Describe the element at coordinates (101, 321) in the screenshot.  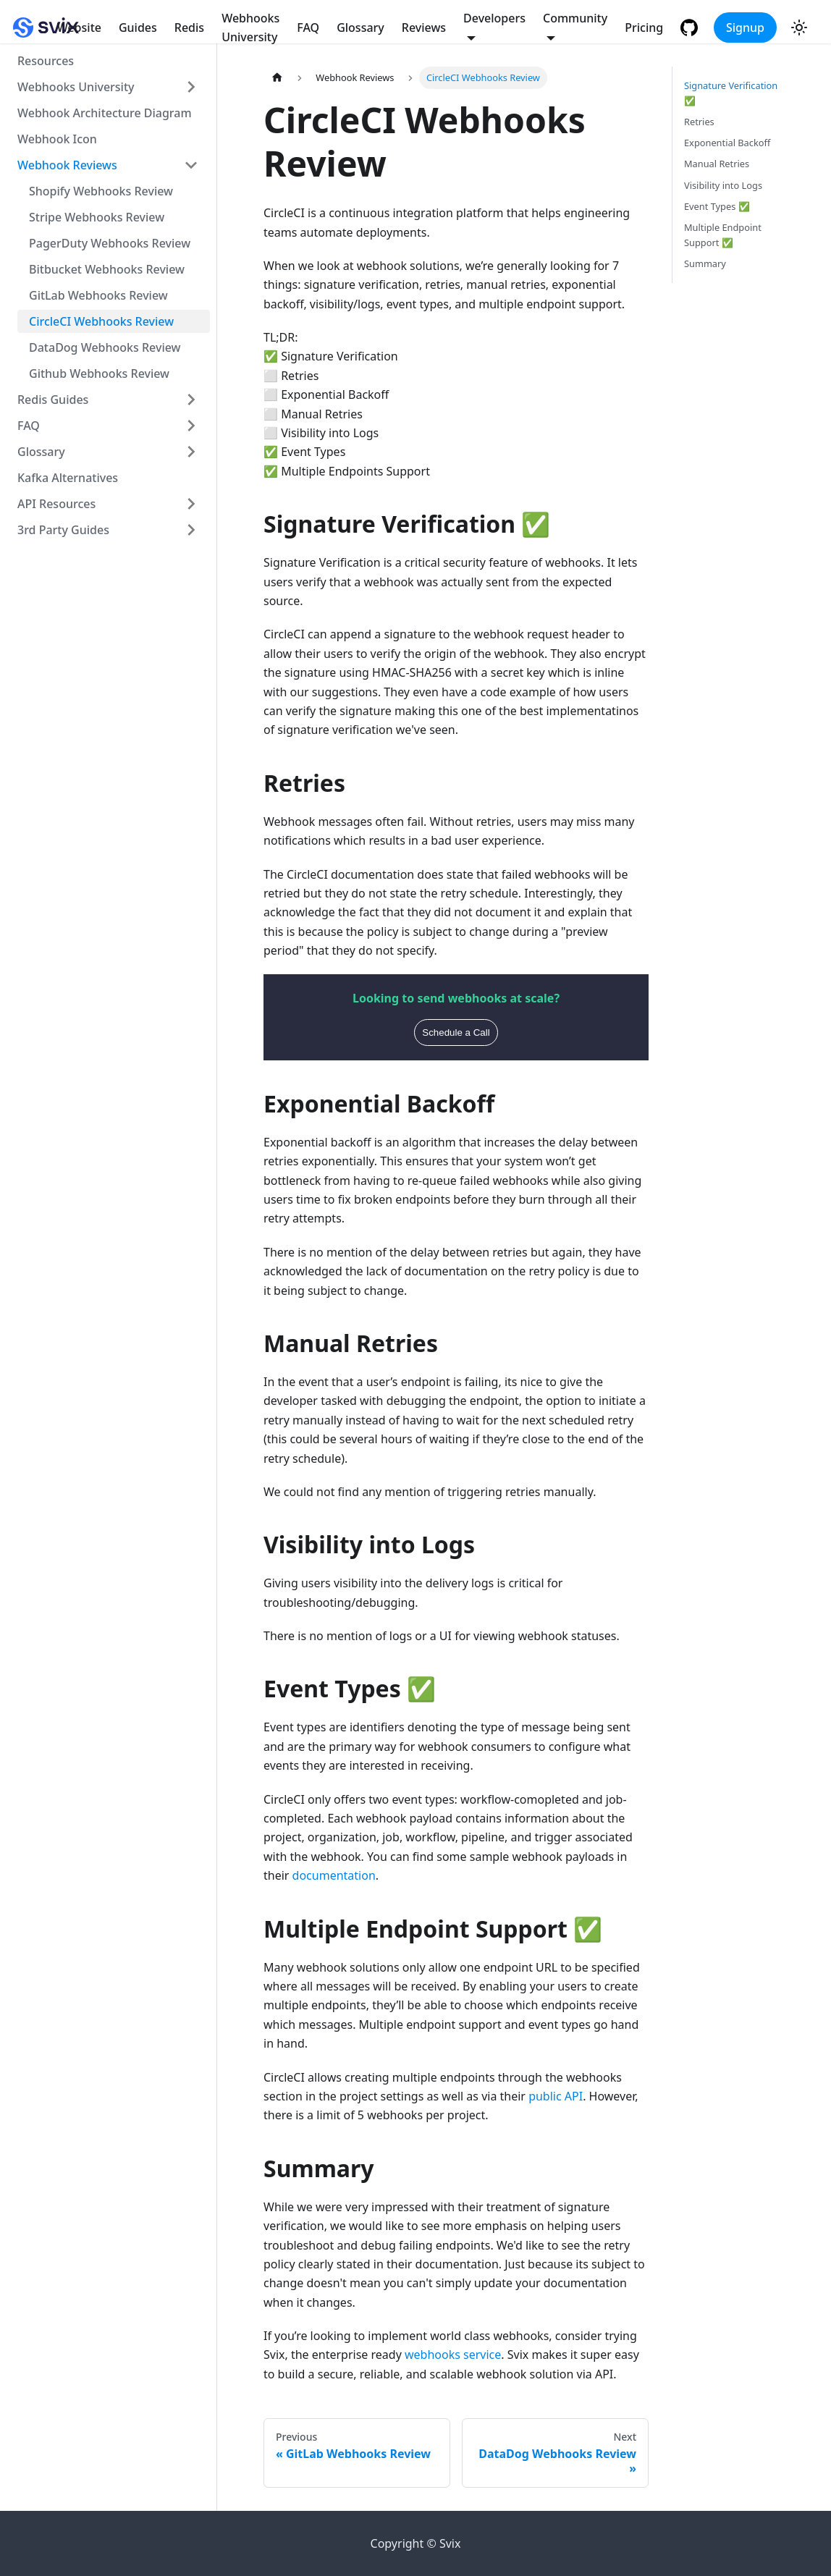
I see `CircleCI Webhooks Review` at that location.